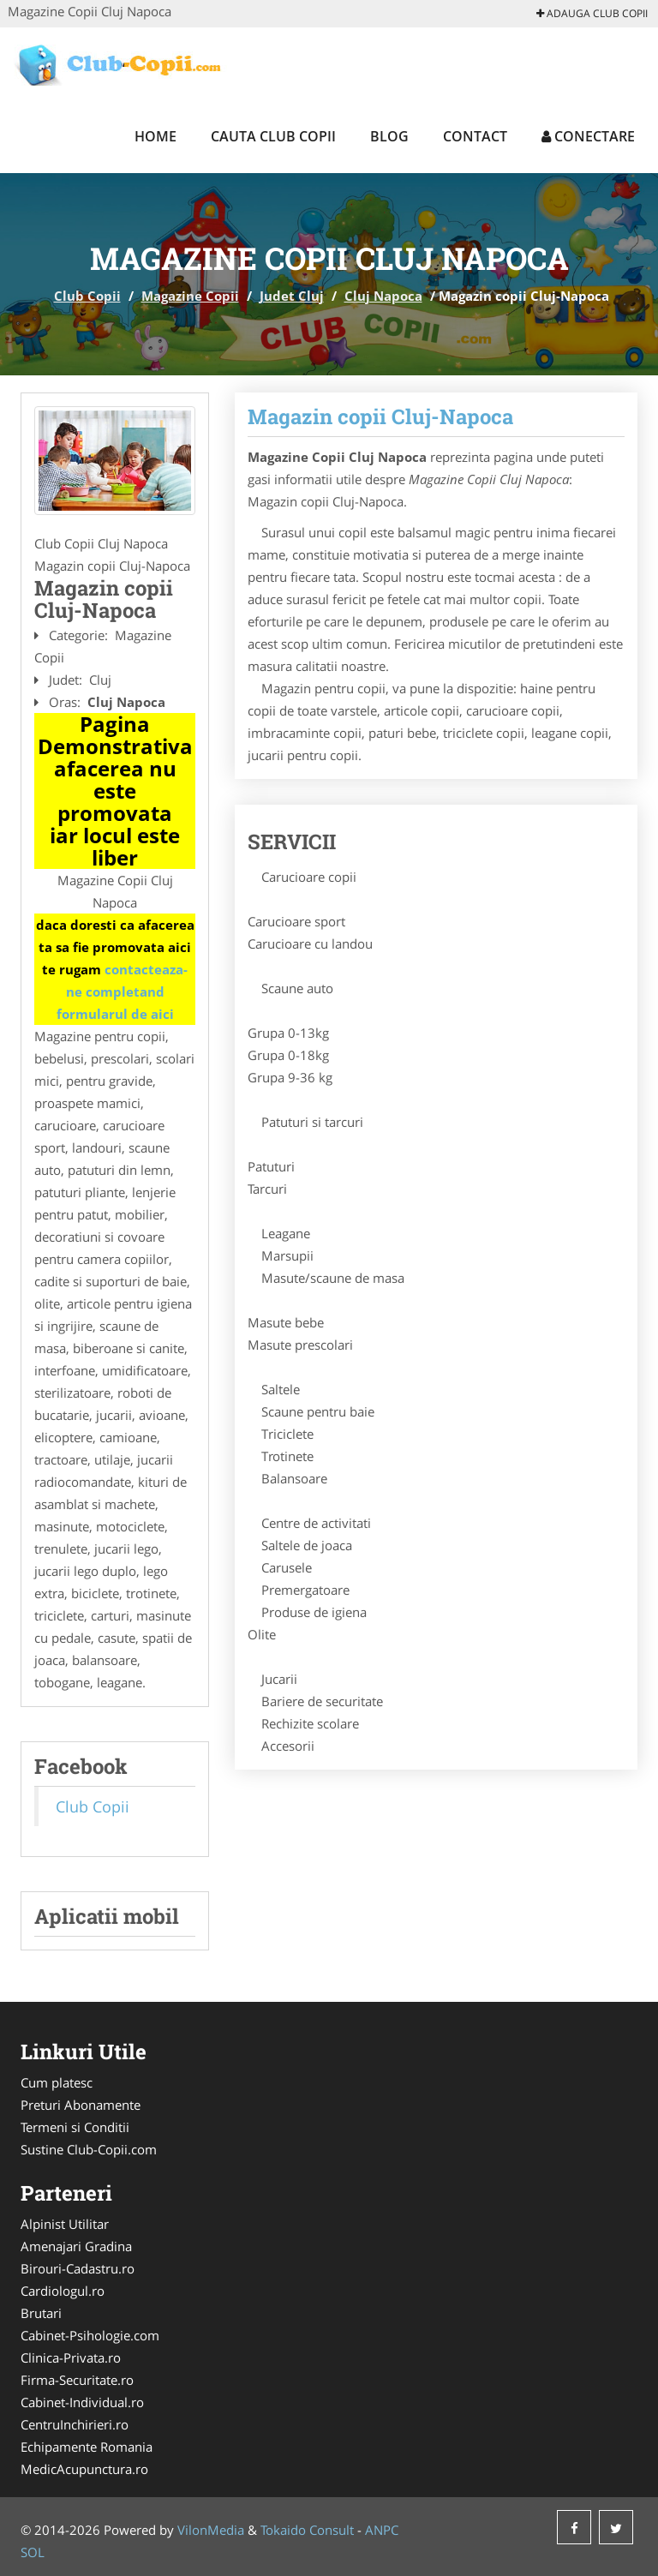  What do you see at coordinates (381, 2529) in the screenshot?
I see `ANPC` at bounding box center [381, 2529].